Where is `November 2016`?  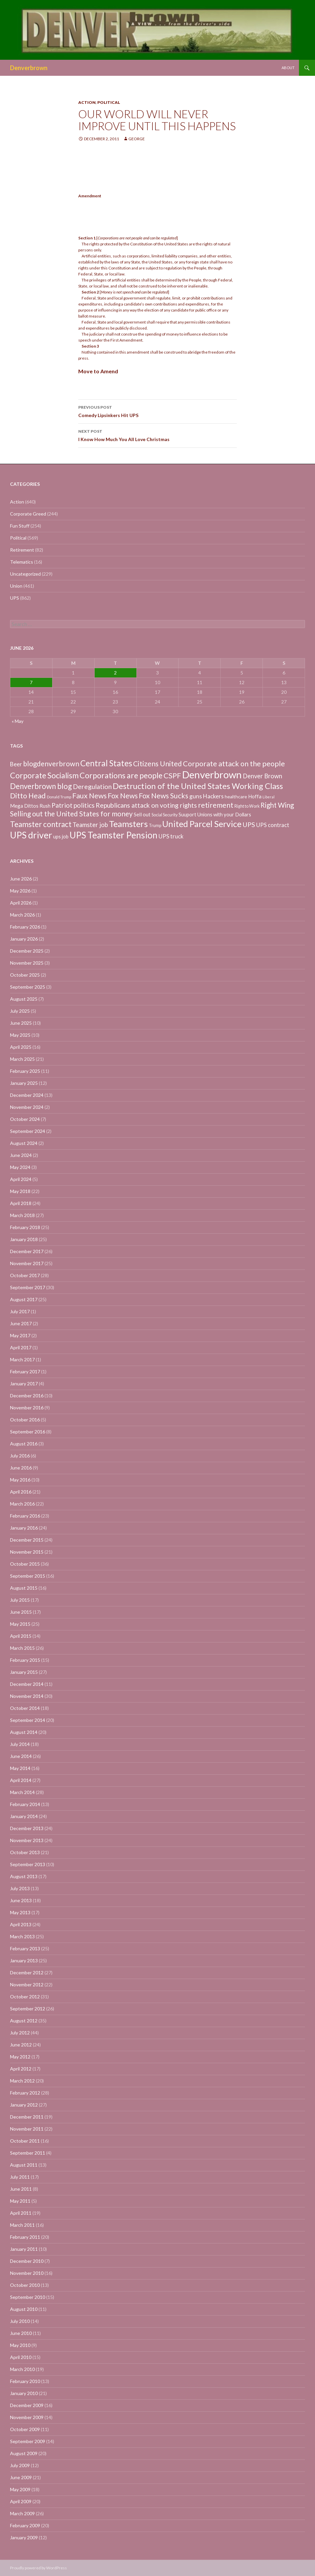
November 2016 is located at coordinates (26, 1407).